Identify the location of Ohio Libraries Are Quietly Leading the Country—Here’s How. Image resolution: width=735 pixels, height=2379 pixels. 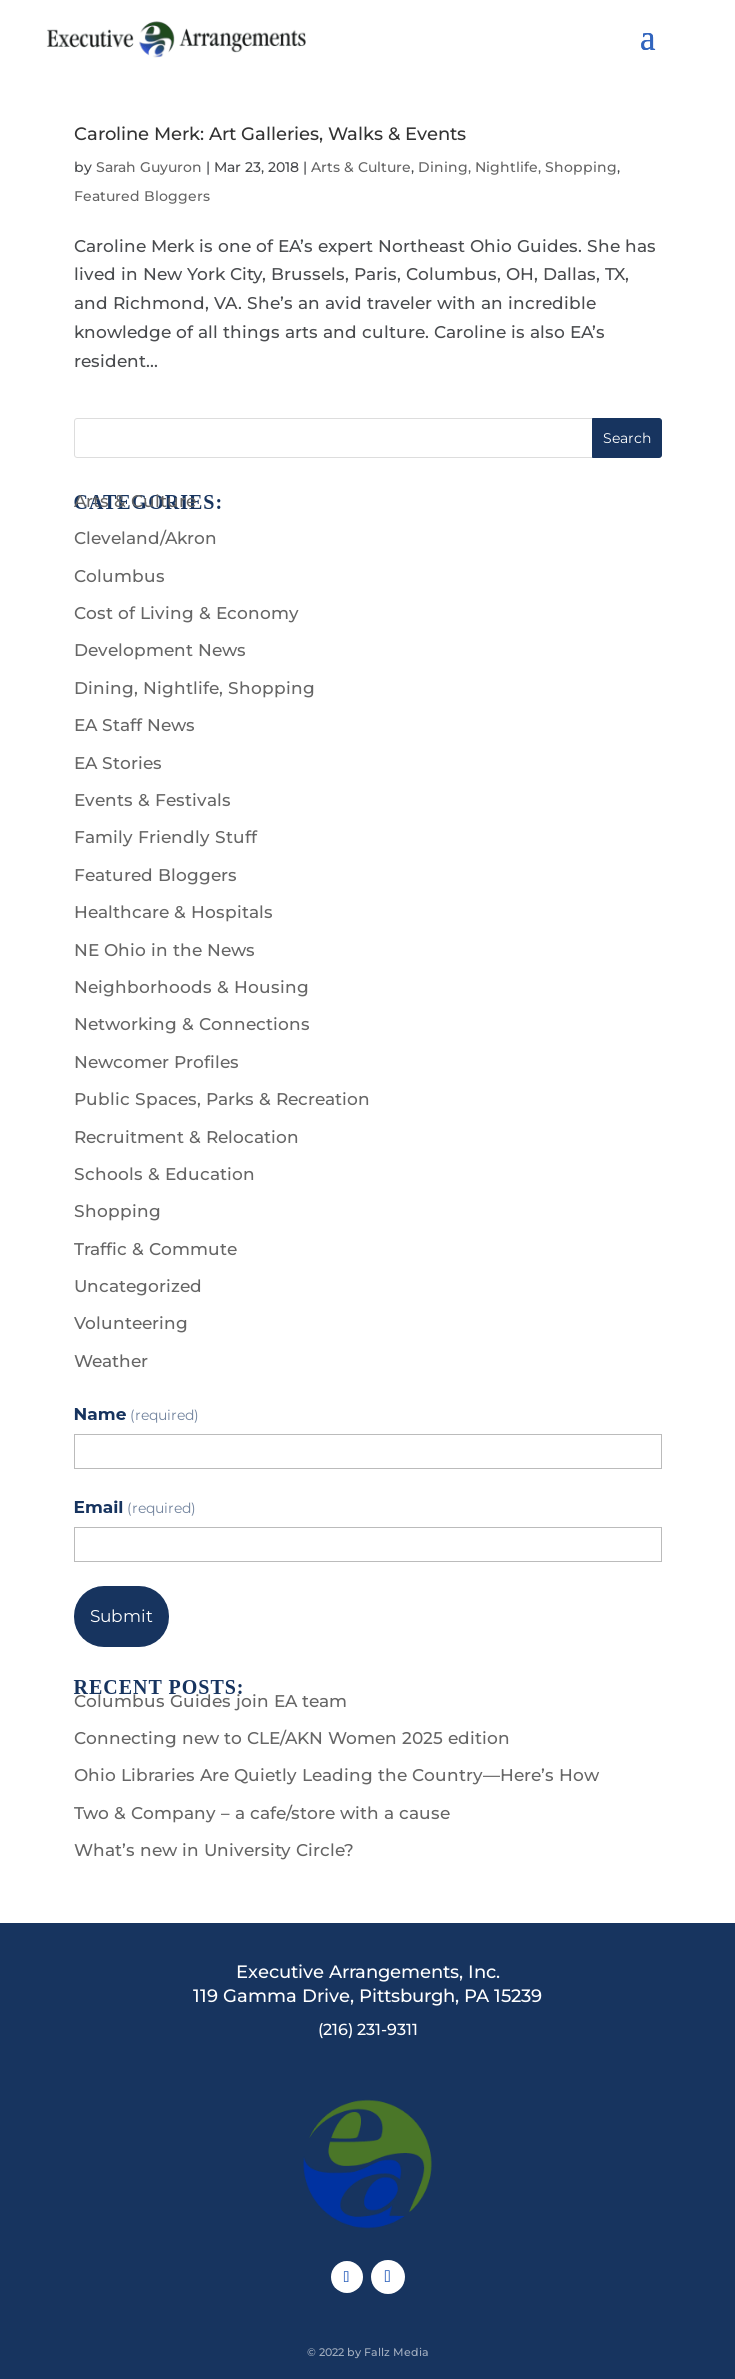
(336, 1775).